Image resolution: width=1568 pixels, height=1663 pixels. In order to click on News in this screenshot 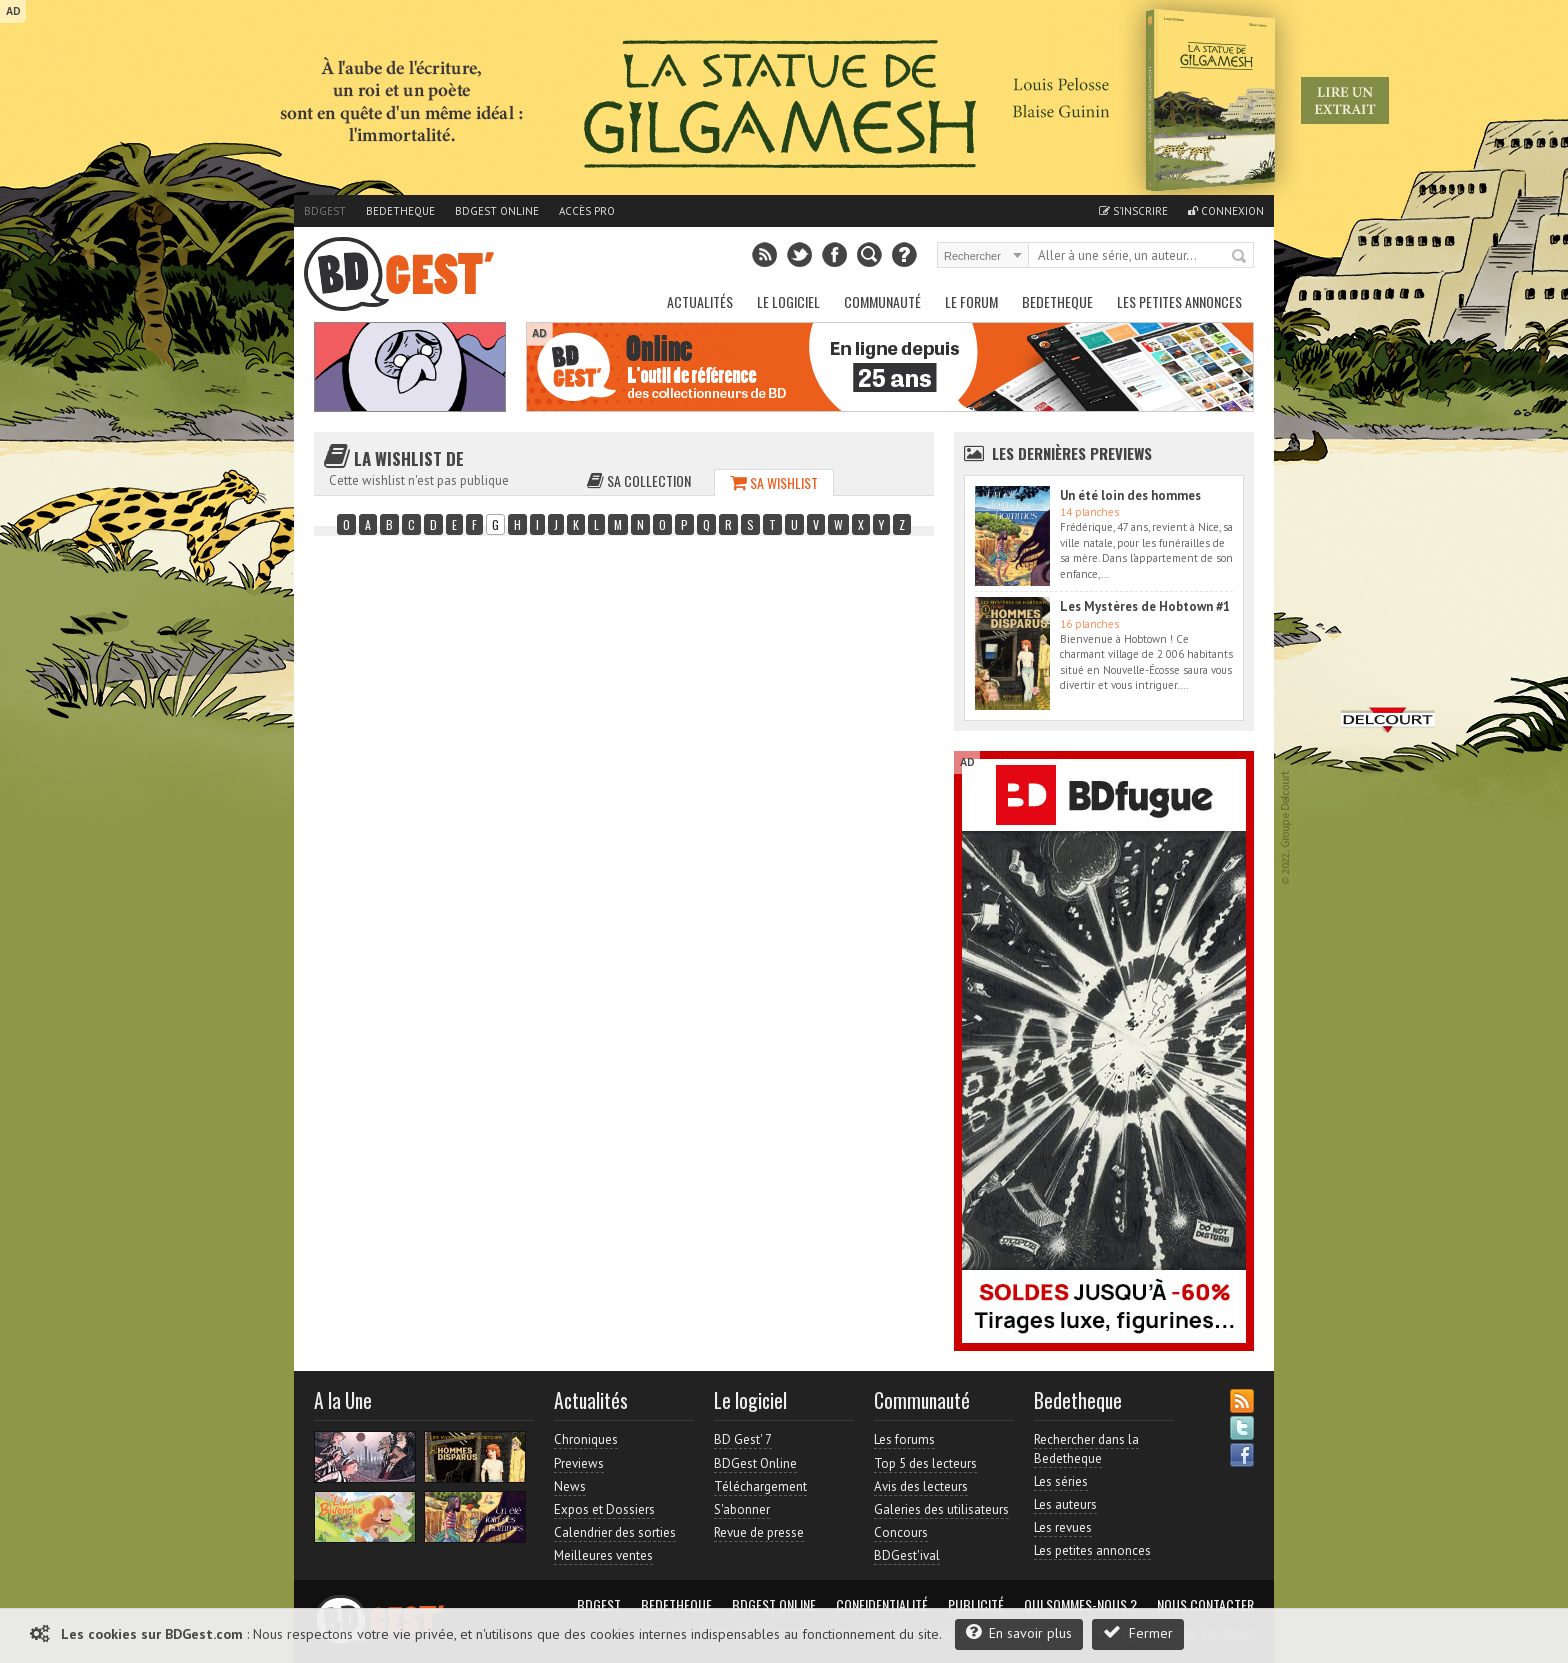, I will do `click(570, 1486)`.